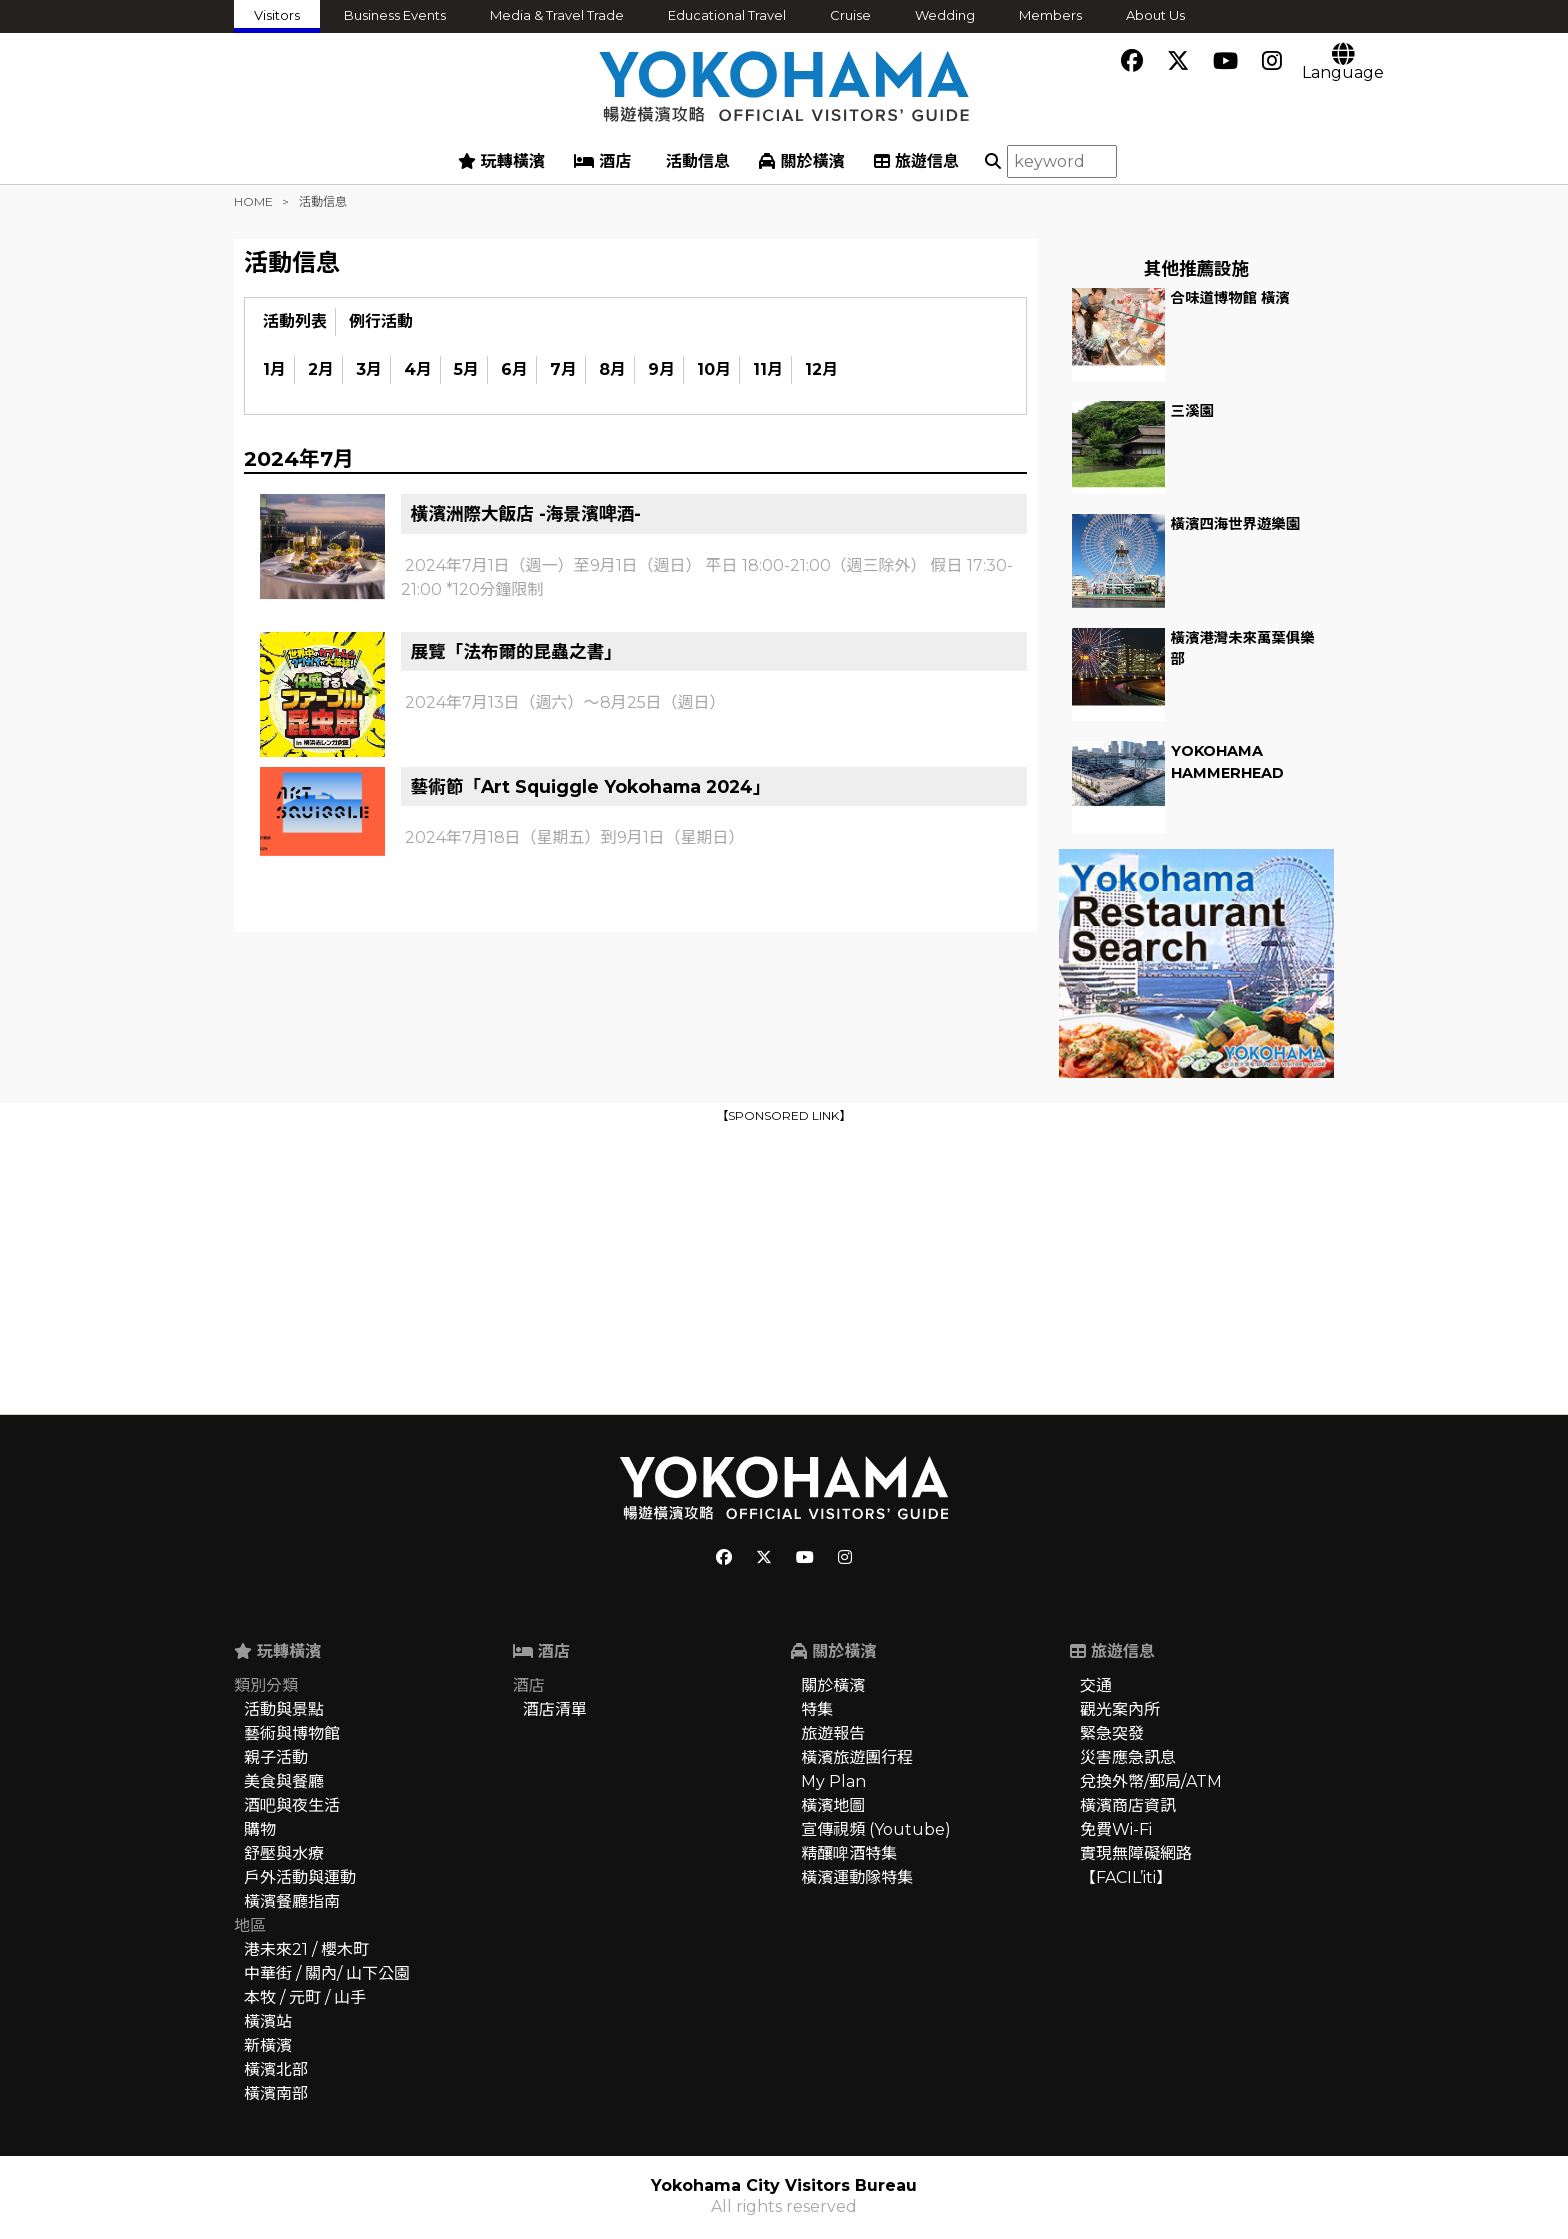 The width and height of the screenshot is (1568, 2239). I want to click on 橫濱南部, so click(276, 2093).